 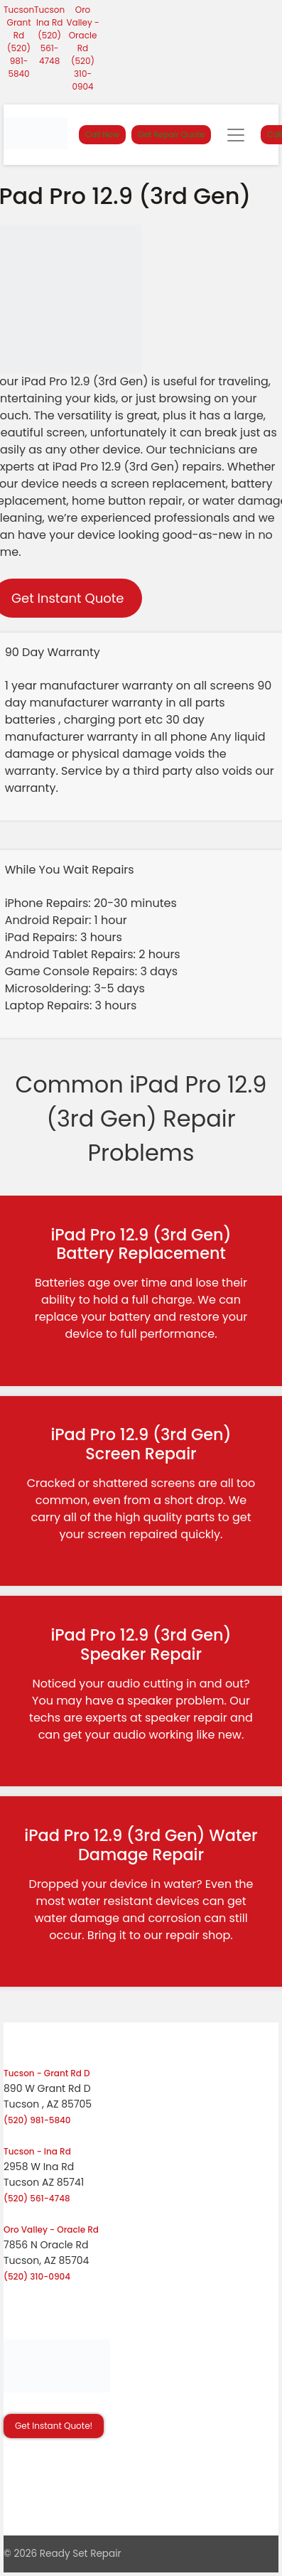 What do you see at coordinates (236, 135) in the screenshot?
I see `[Toggle navigation]` at bounding box center [236, 135].